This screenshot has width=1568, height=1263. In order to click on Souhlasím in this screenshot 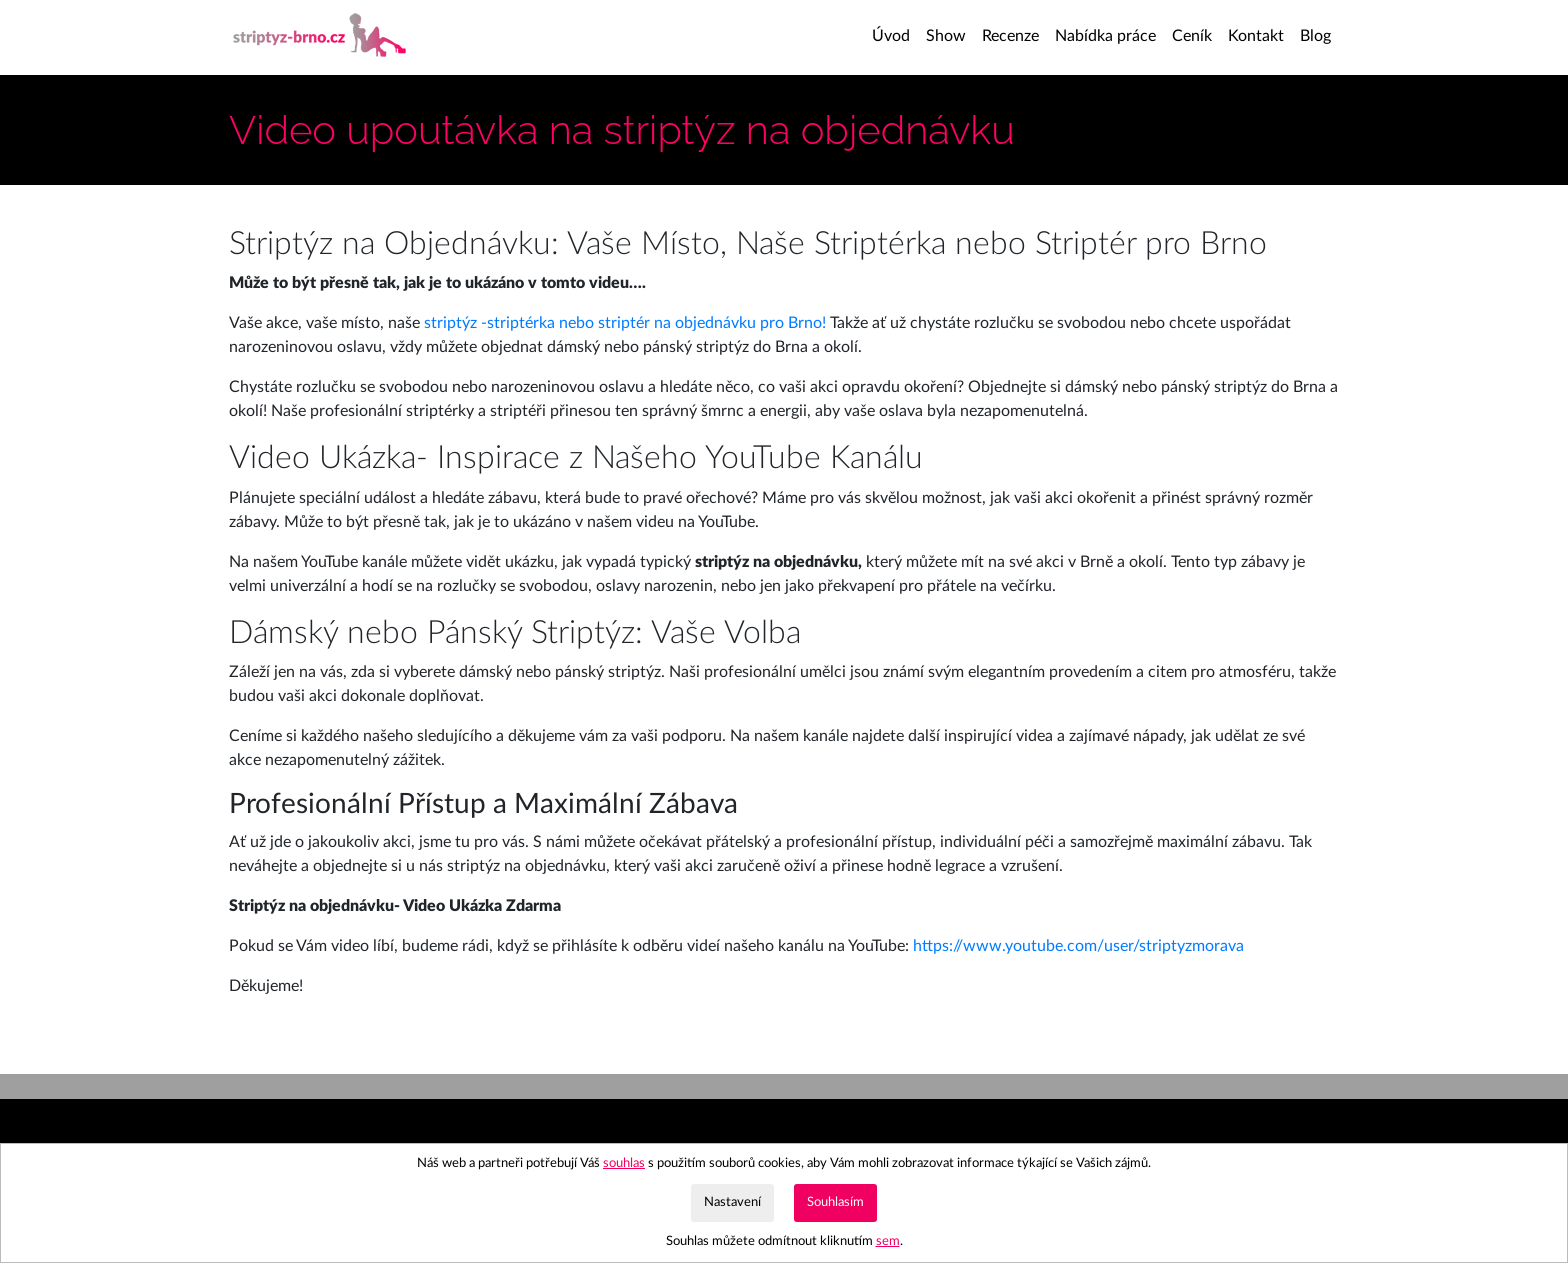, I will do `click(835, 1202)`.